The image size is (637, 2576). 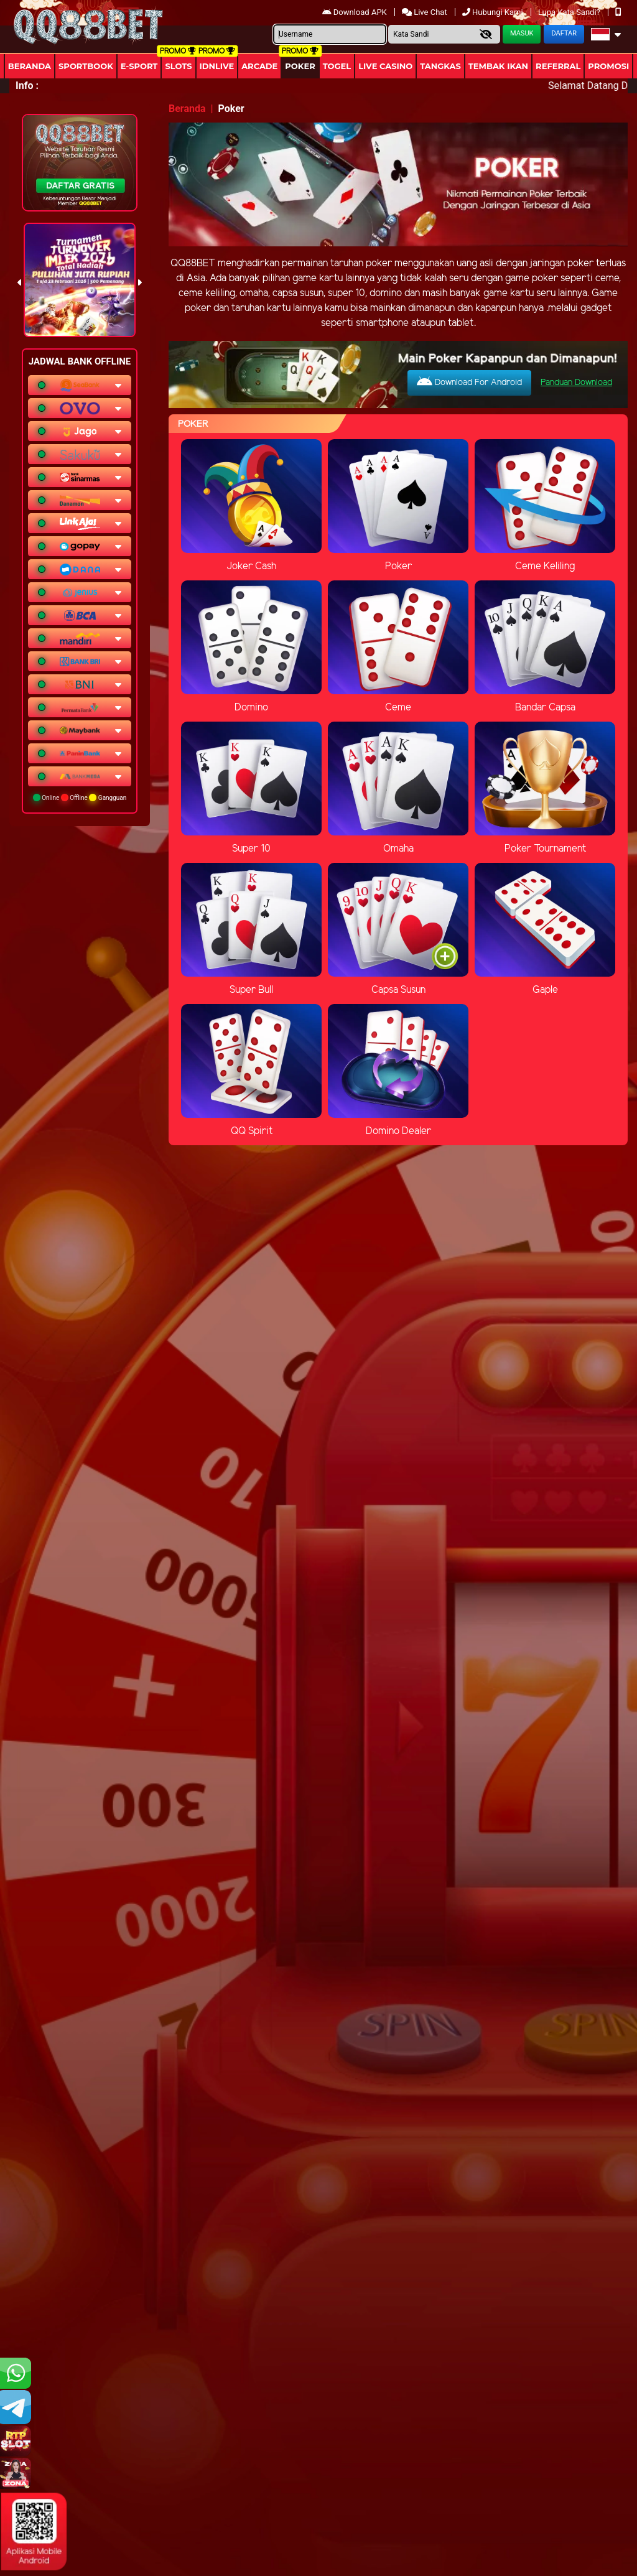 What do you see at coordinates (80, 797) in the screenshot?
I see `Online Offline Gangguan` at bounding box center [80, 797].